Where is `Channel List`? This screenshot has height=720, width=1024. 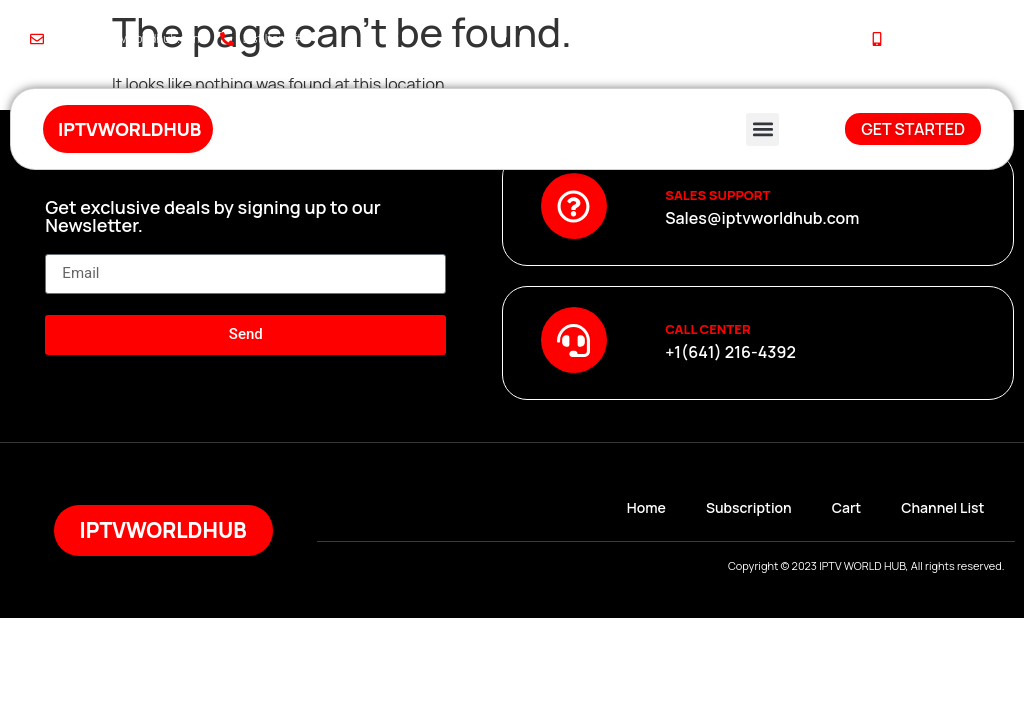 Channel List is located at coordinates (942, 507).